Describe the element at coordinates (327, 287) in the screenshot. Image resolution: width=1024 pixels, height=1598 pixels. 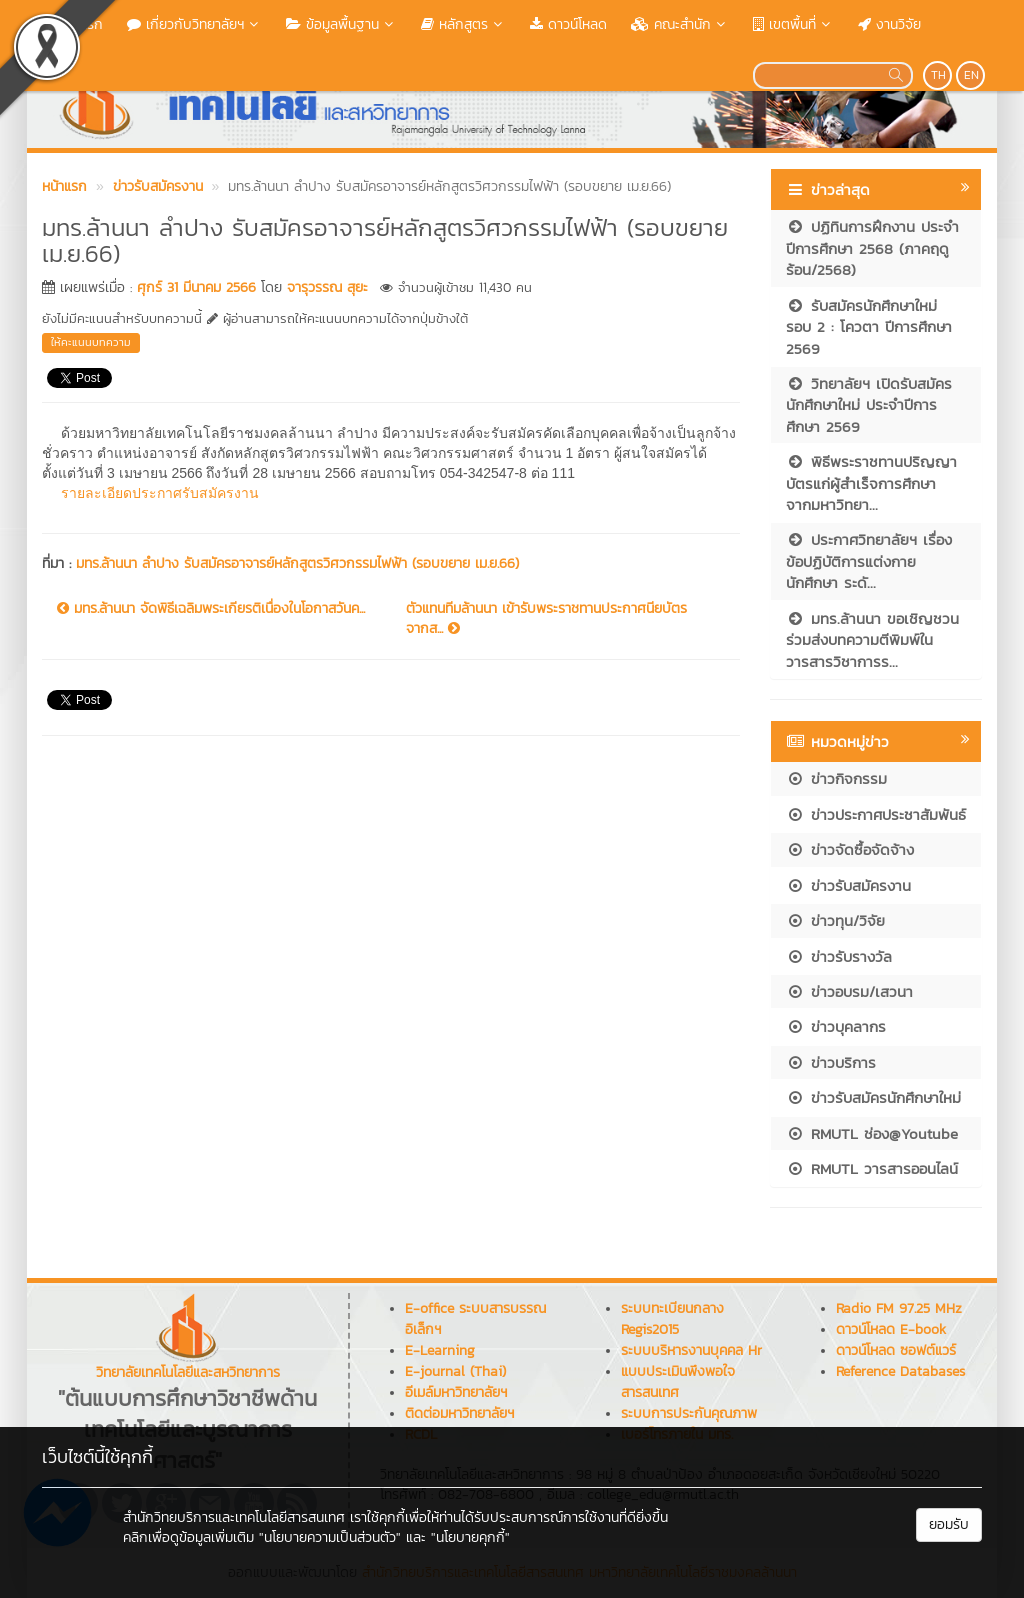
I see `จารุวรรณ สุยะ` at that location.